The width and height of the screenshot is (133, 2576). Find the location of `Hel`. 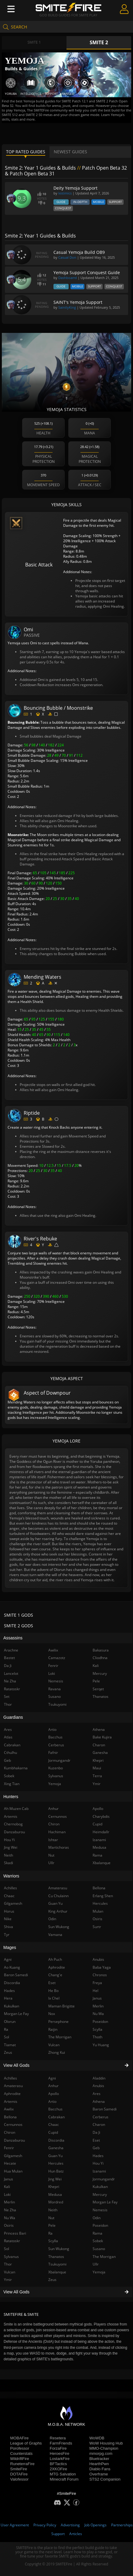

Hel is located at coordinates (95, 1990).